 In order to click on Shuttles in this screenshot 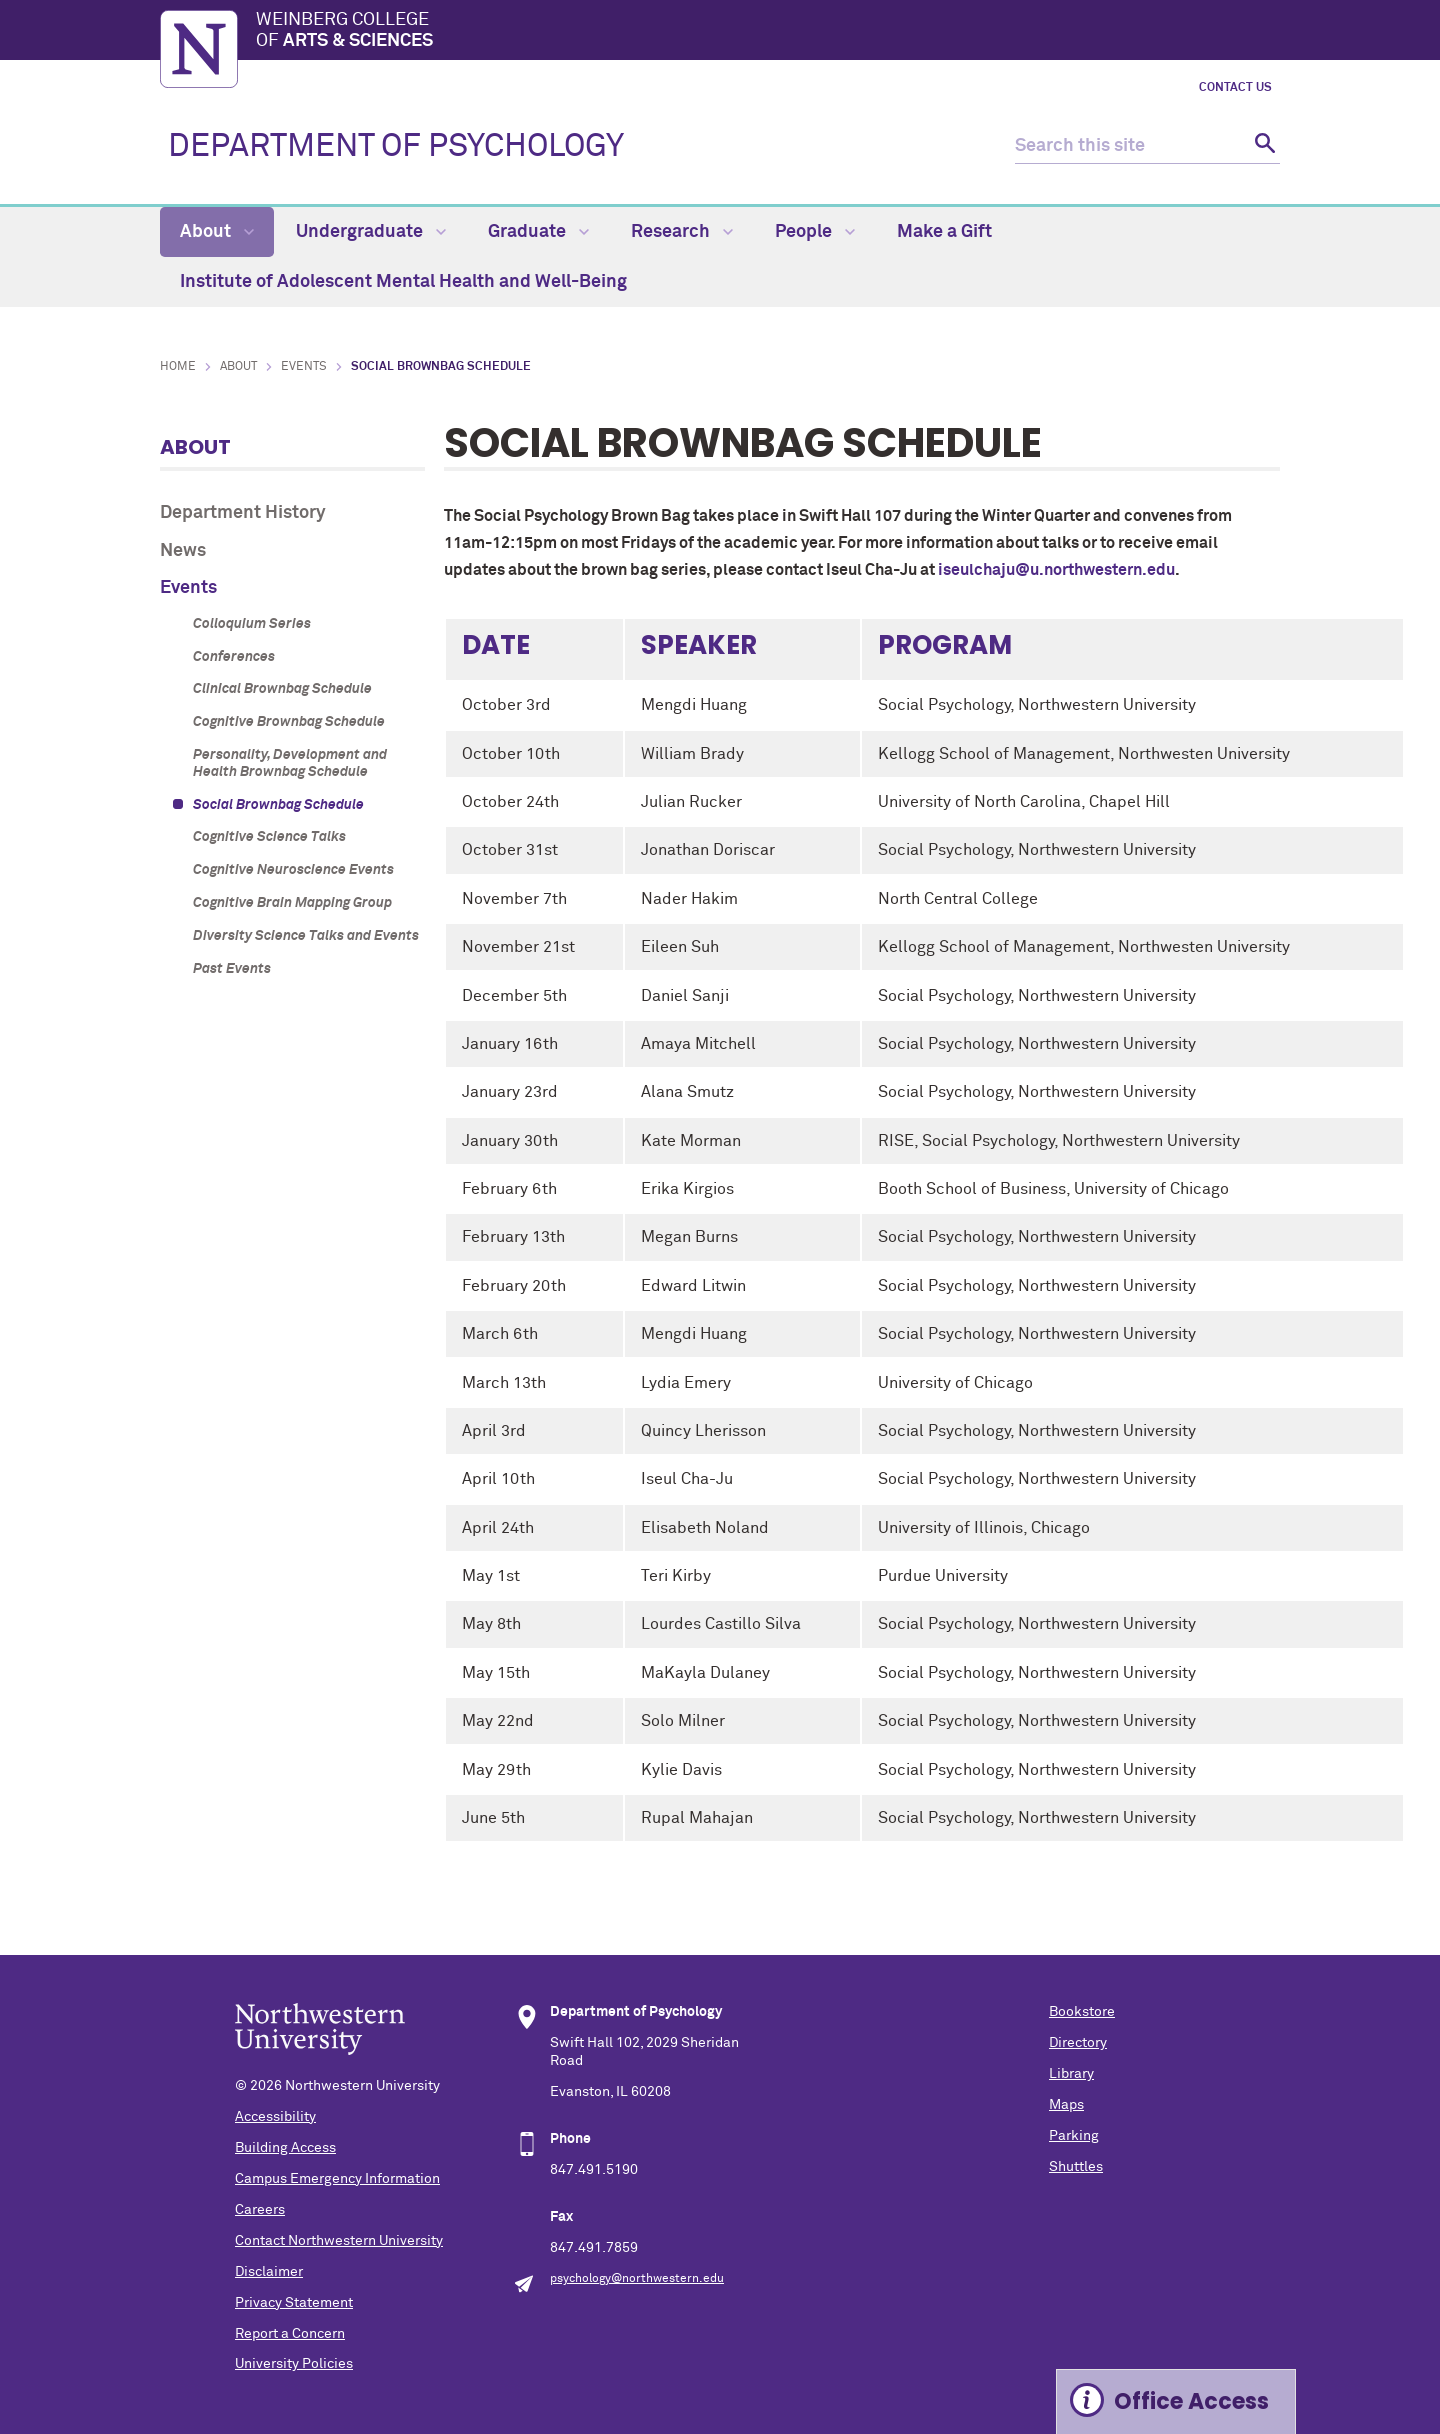, I will do `click(1076, 2167)`.